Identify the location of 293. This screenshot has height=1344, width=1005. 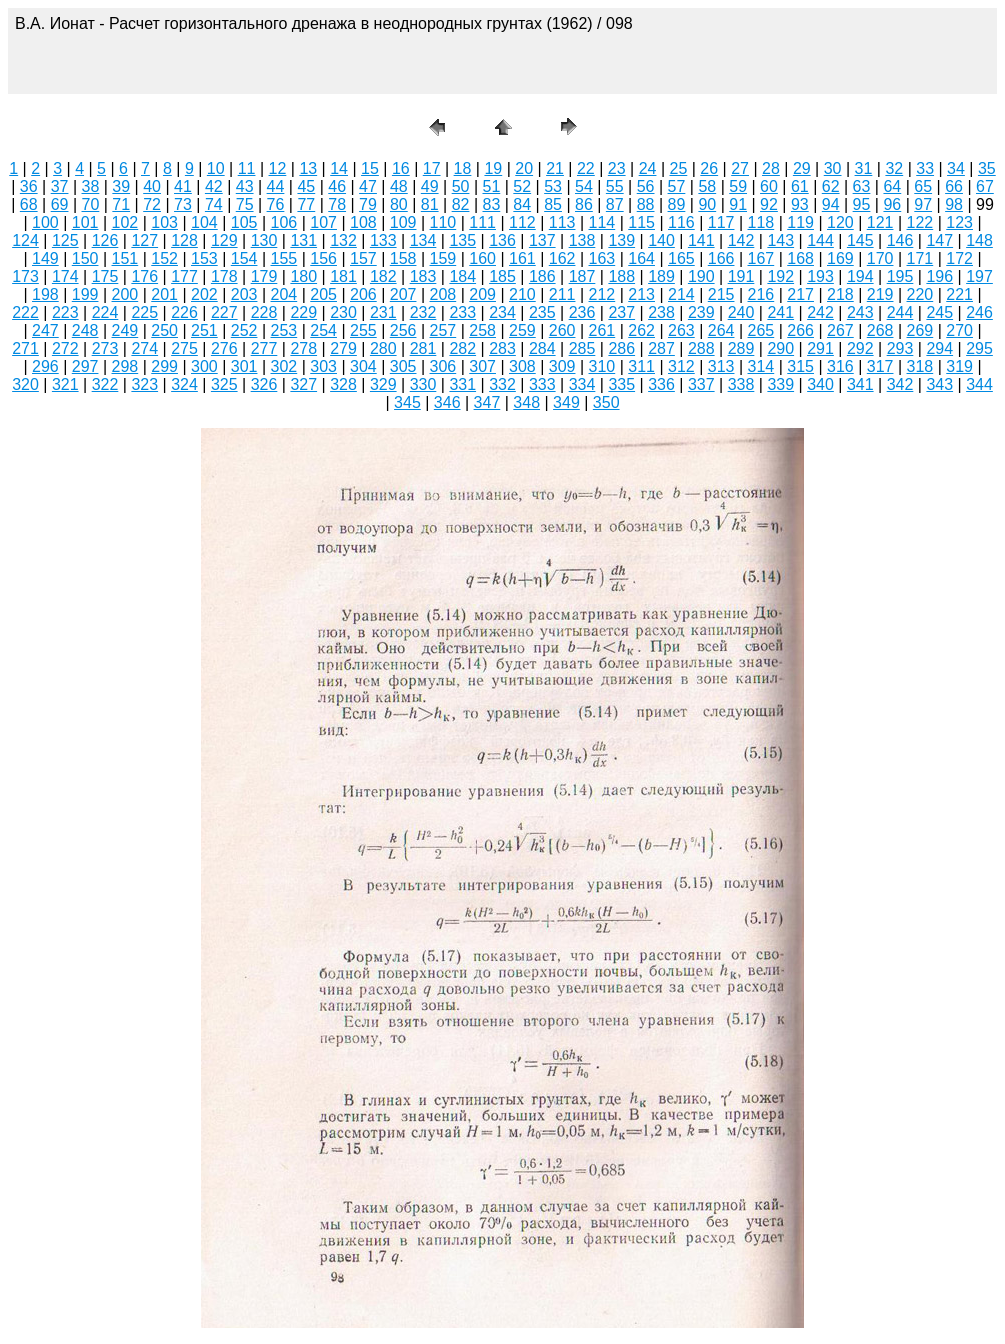
(900, 348).